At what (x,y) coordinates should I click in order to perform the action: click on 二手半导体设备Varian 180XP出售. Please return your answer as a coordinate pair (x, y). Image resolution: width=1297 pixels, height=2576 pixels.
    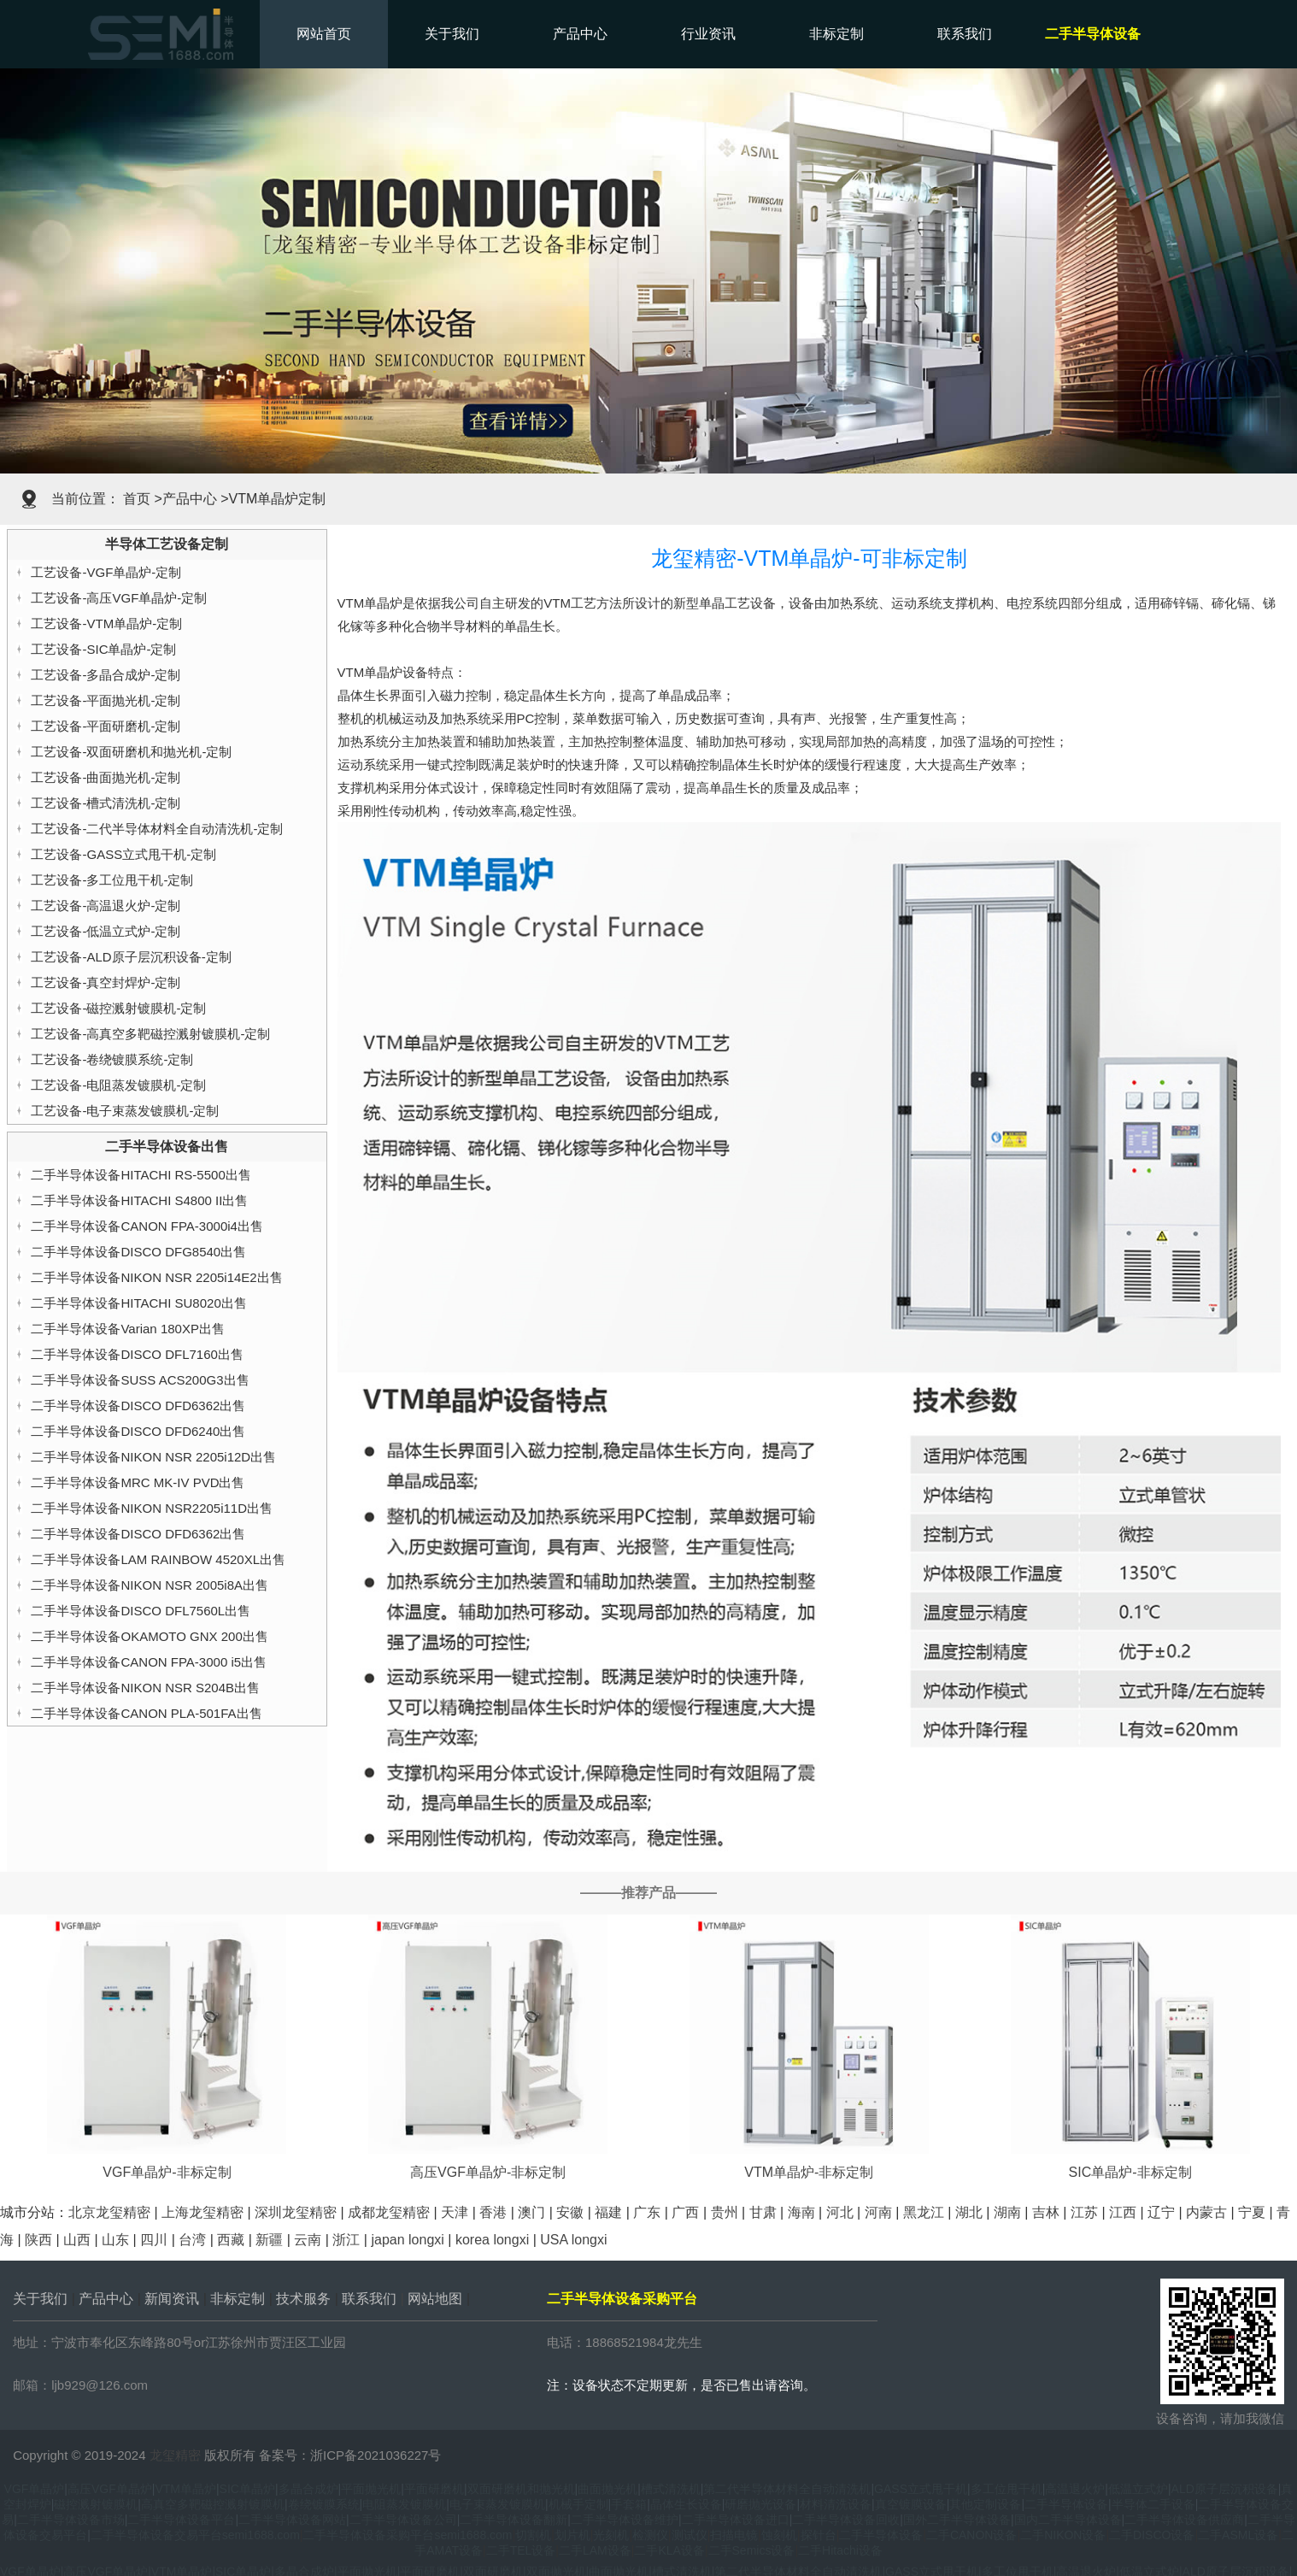
    Looking at the image, I should click on (127, 1328).